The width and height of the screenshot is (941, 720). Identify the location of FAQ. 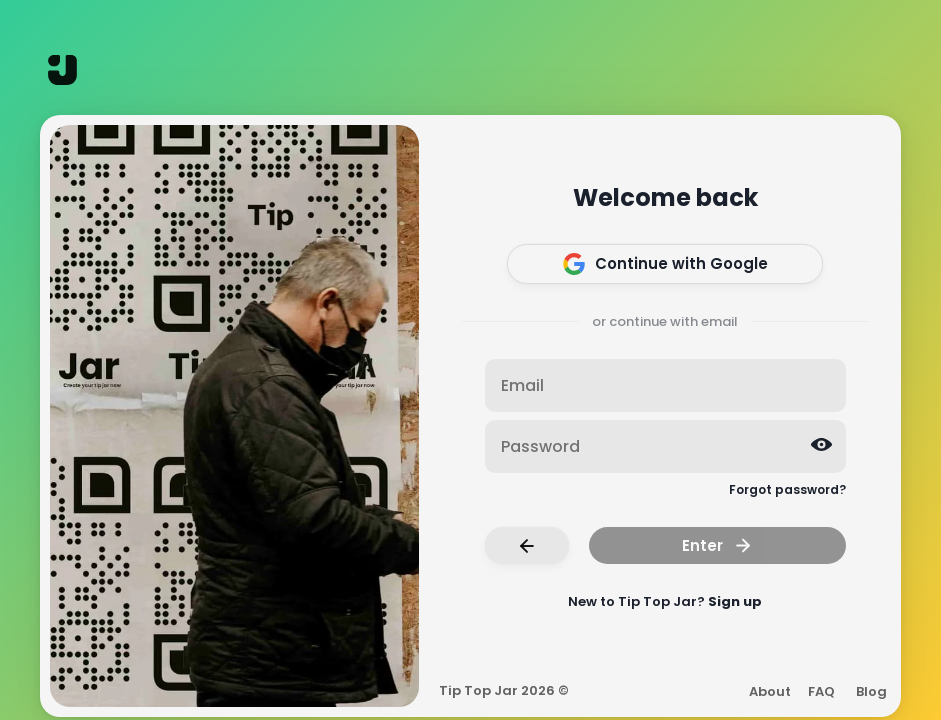
(821, 692).